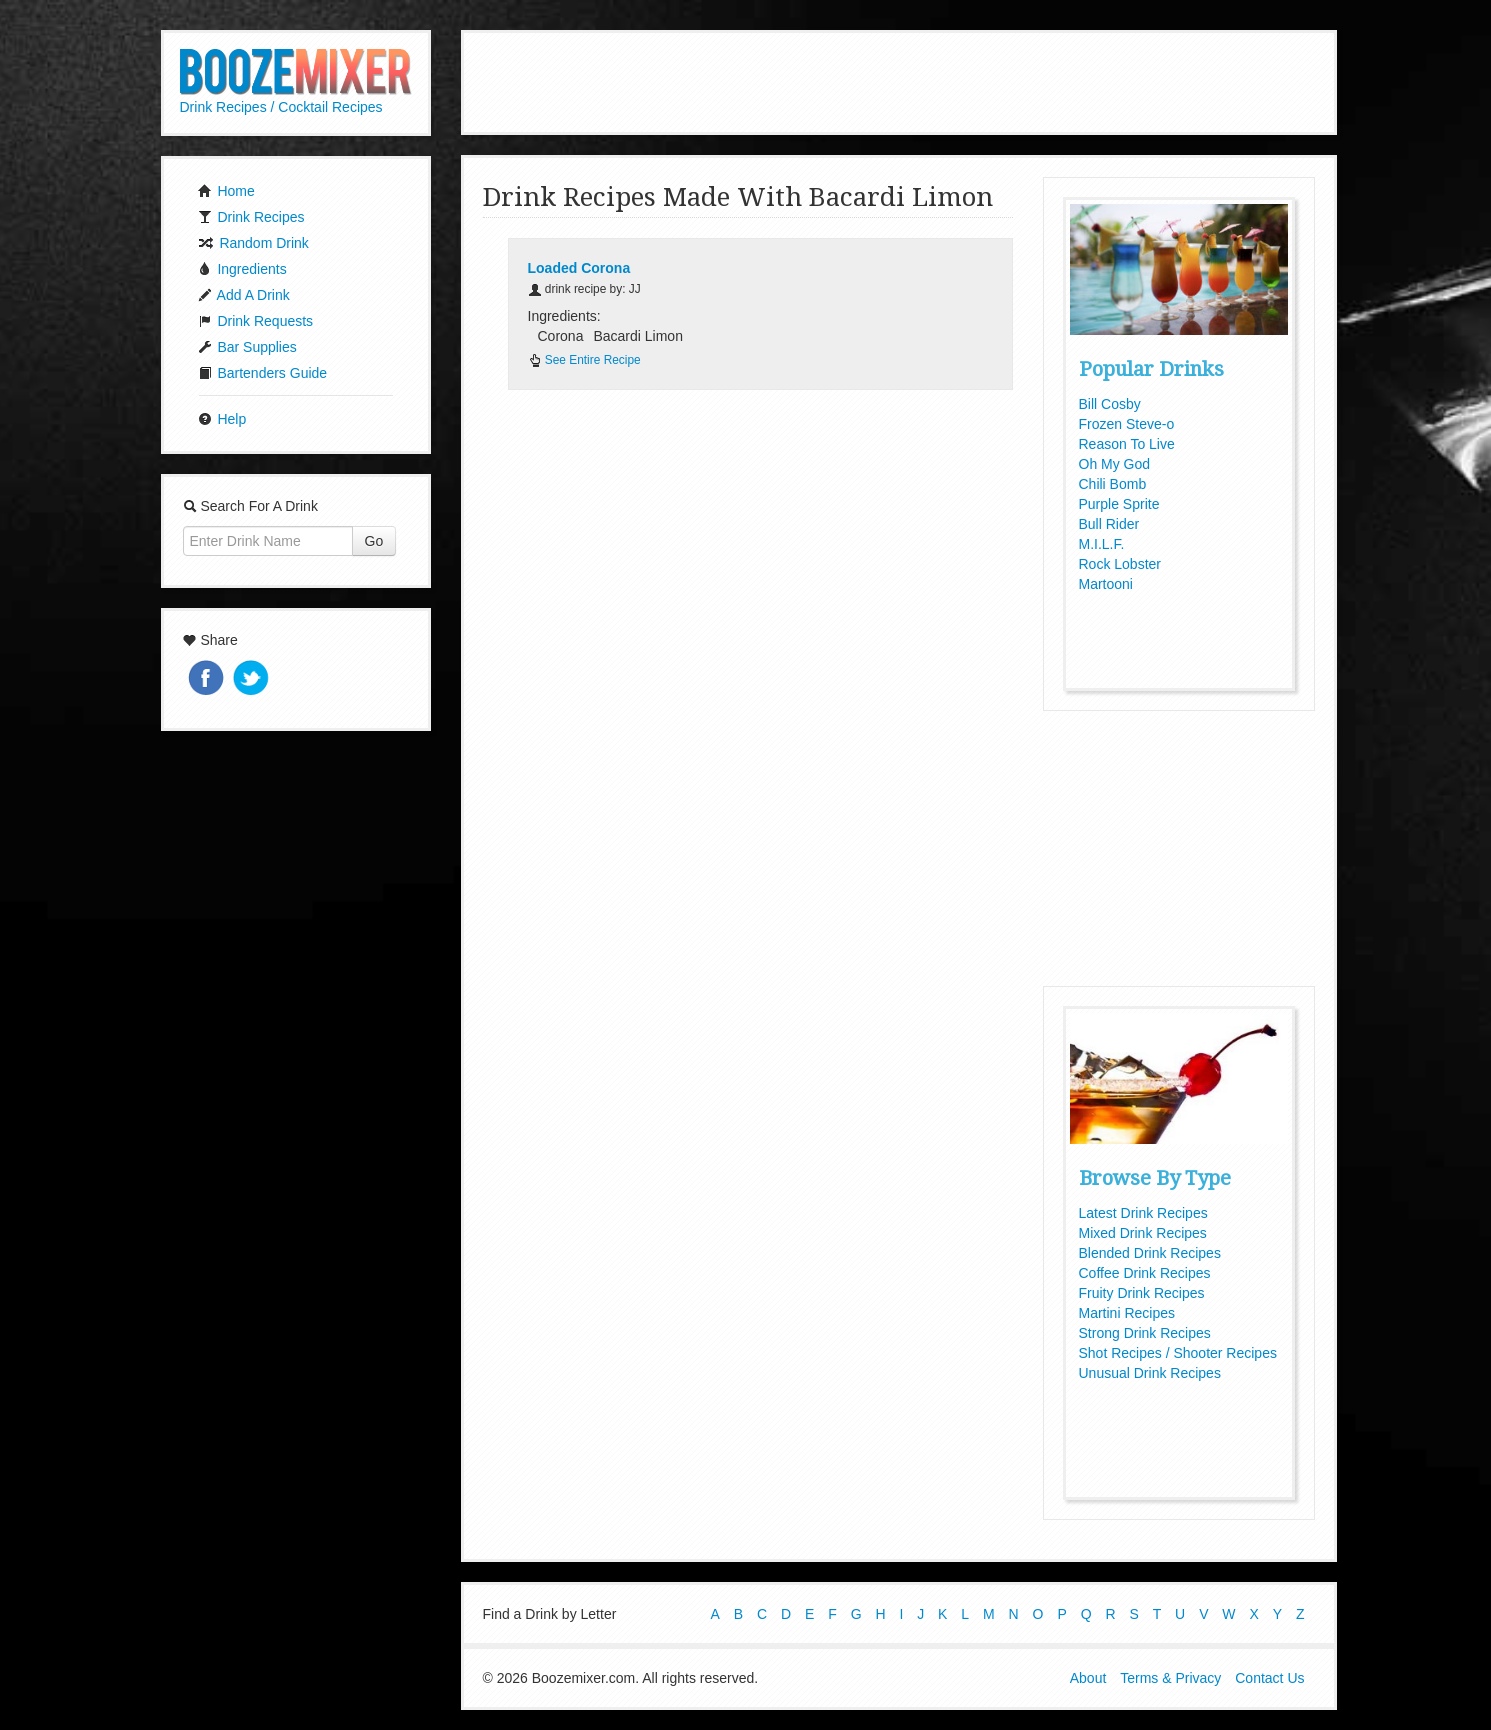  I want to click on Terms & Privacy, so click(1170, 1678).